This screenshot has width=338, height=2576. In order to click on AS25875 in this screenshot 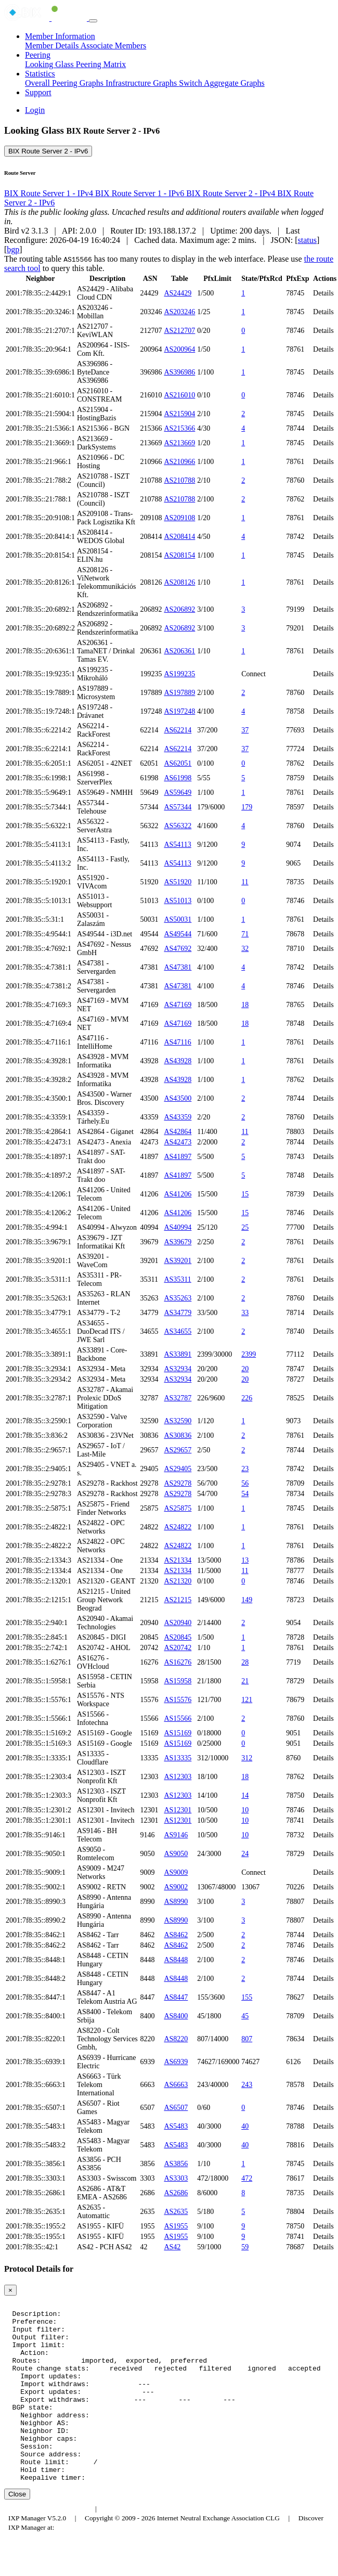, I will do `click(177, 1508)`.